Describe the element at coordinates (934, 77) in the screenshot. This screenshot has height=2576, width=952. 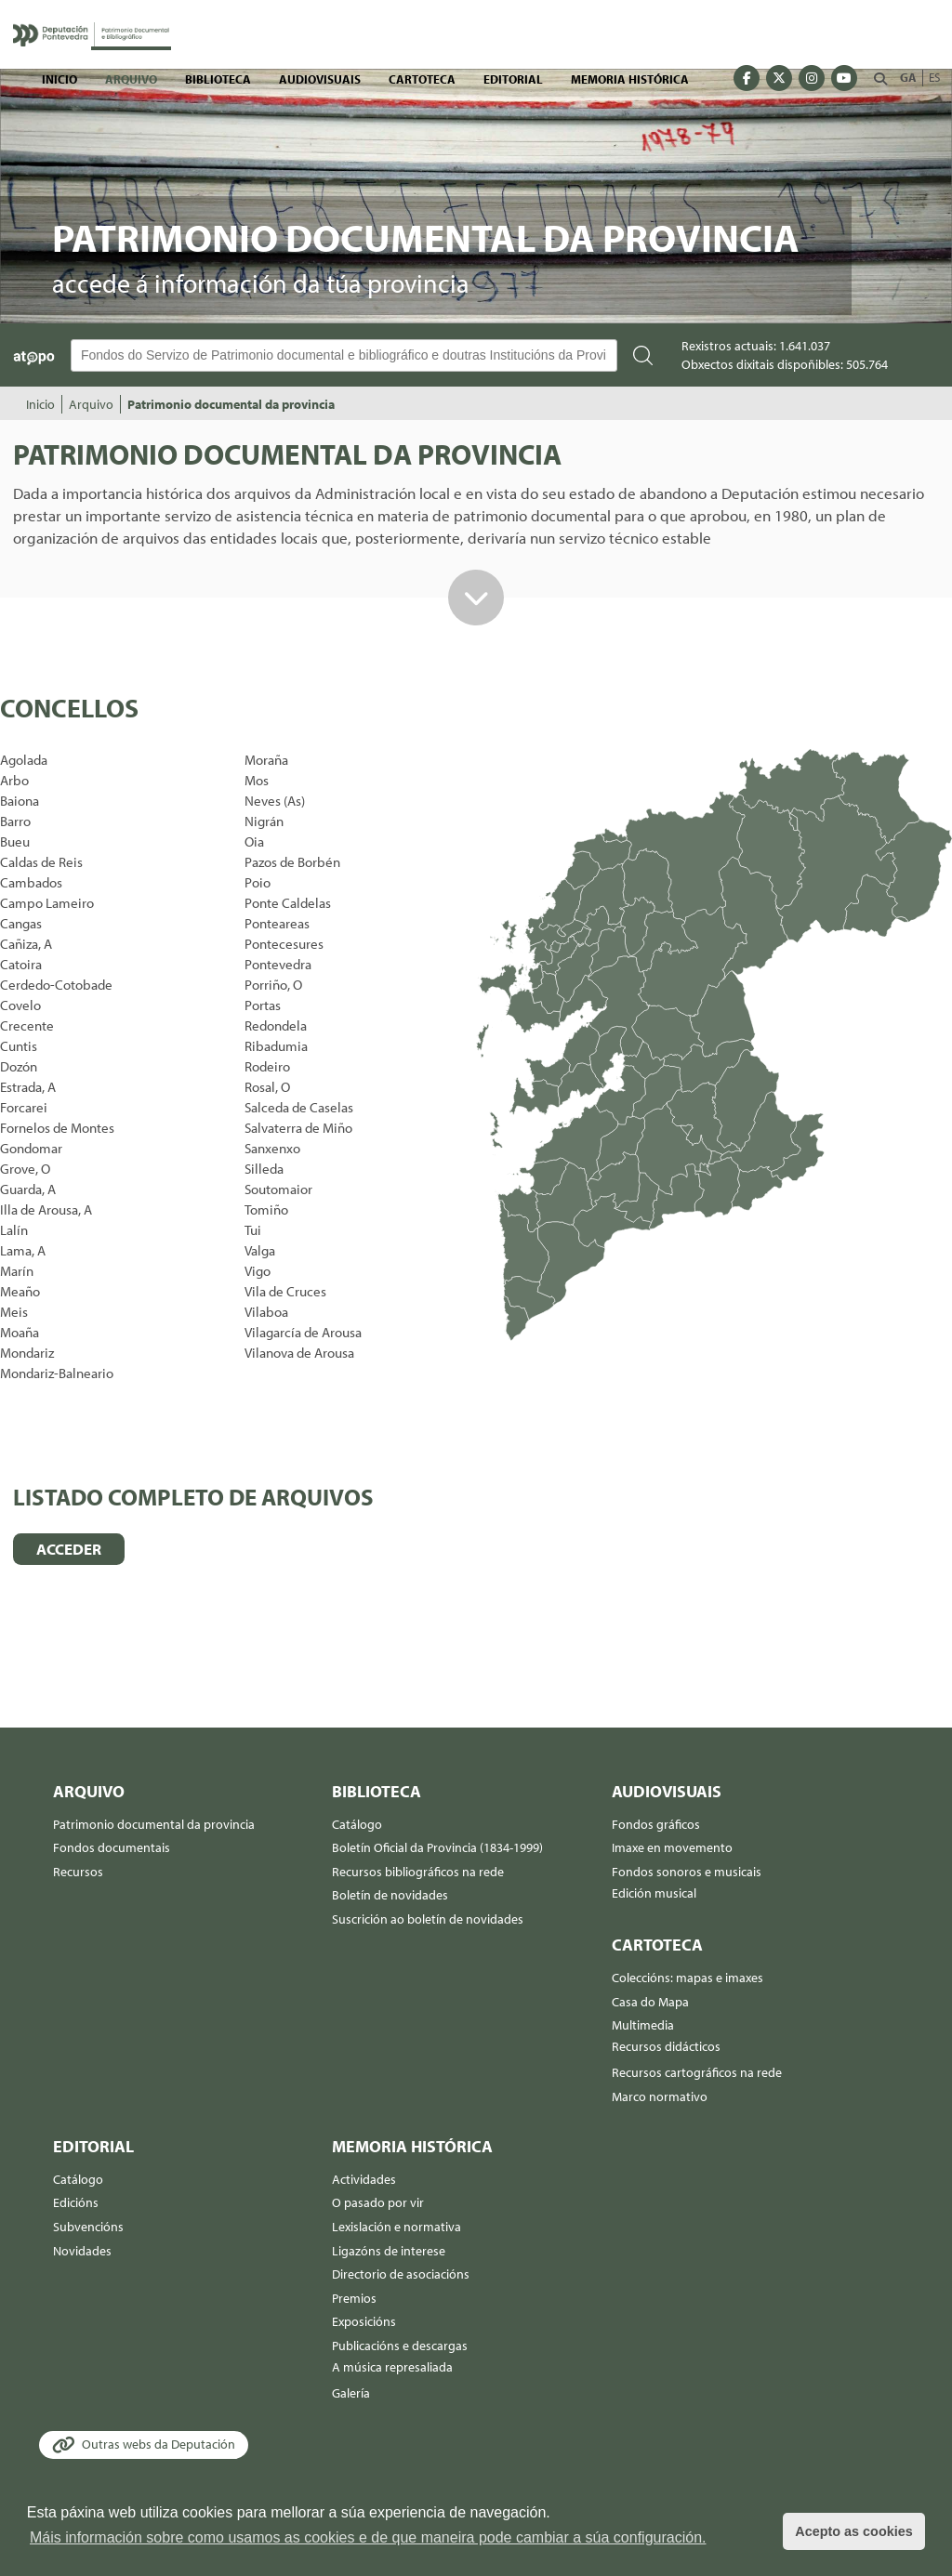
I see `ES` at that location.